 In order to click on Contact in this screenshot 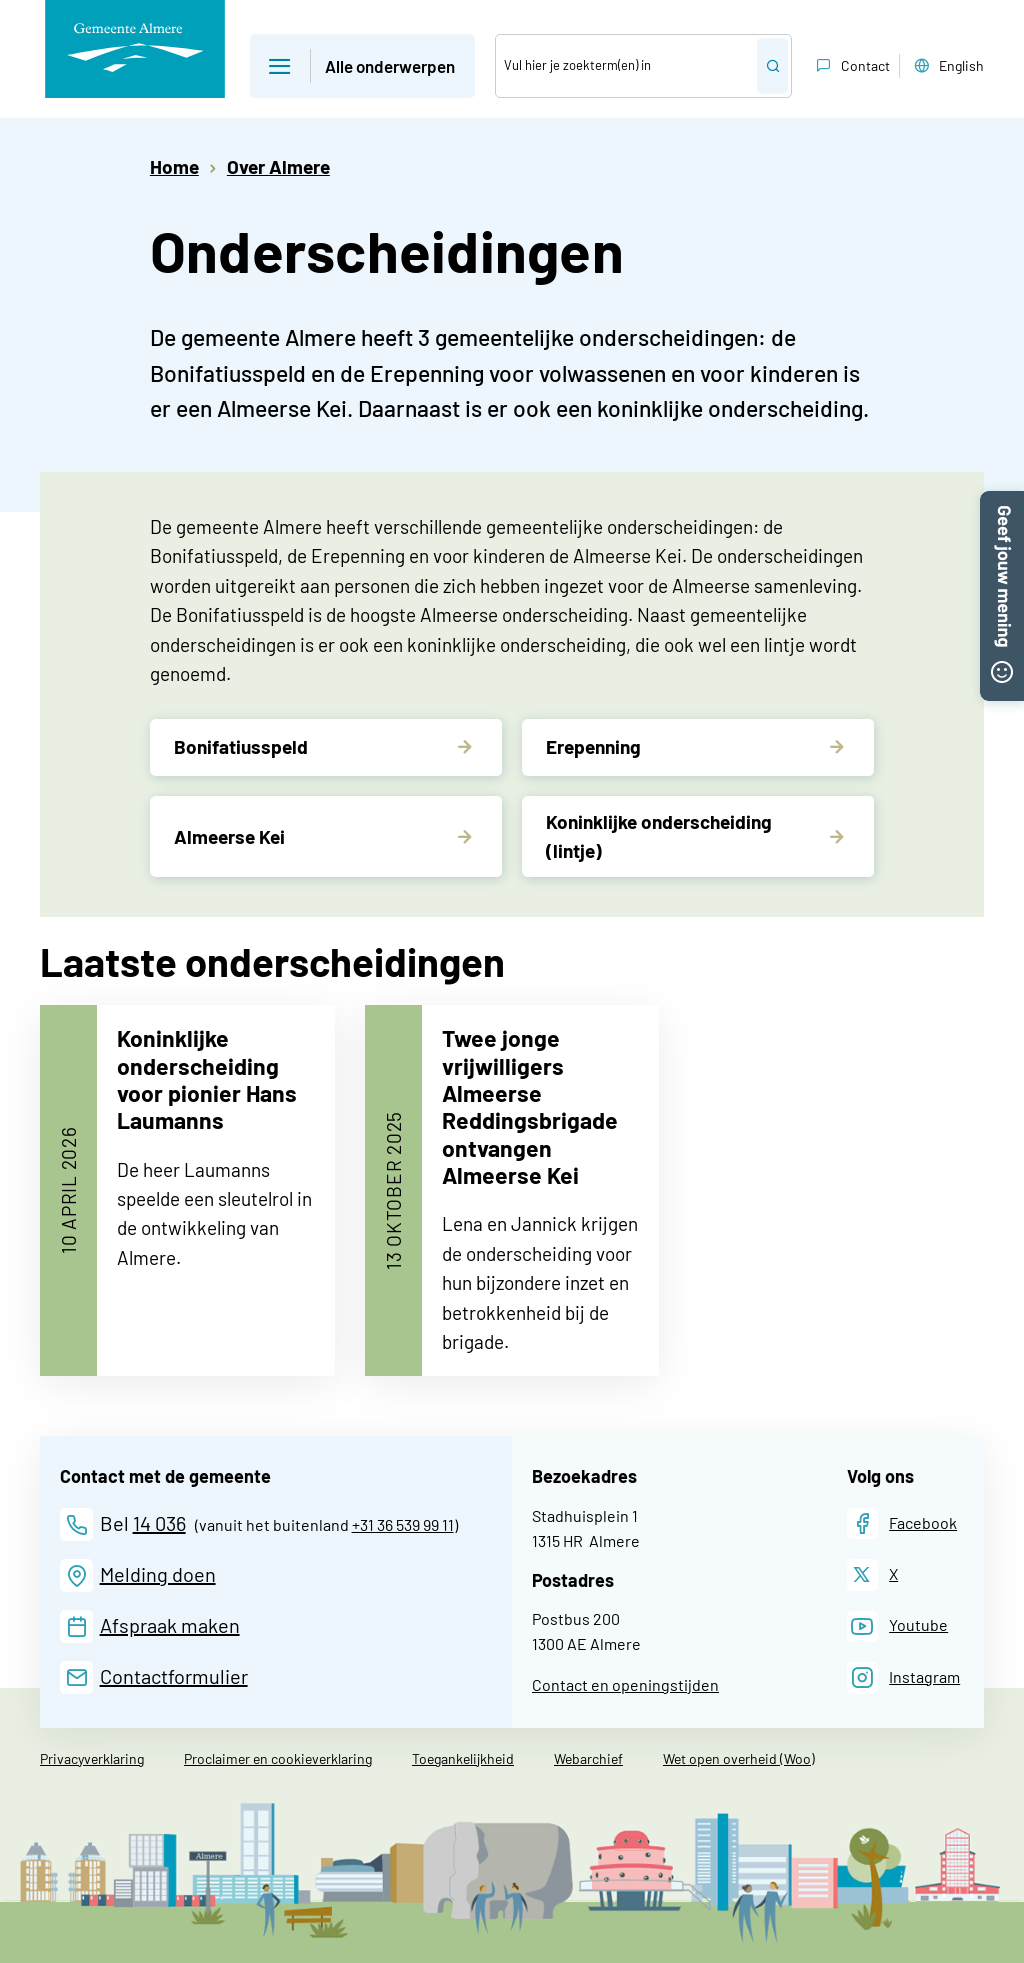, I will do `click(851, 66)`.